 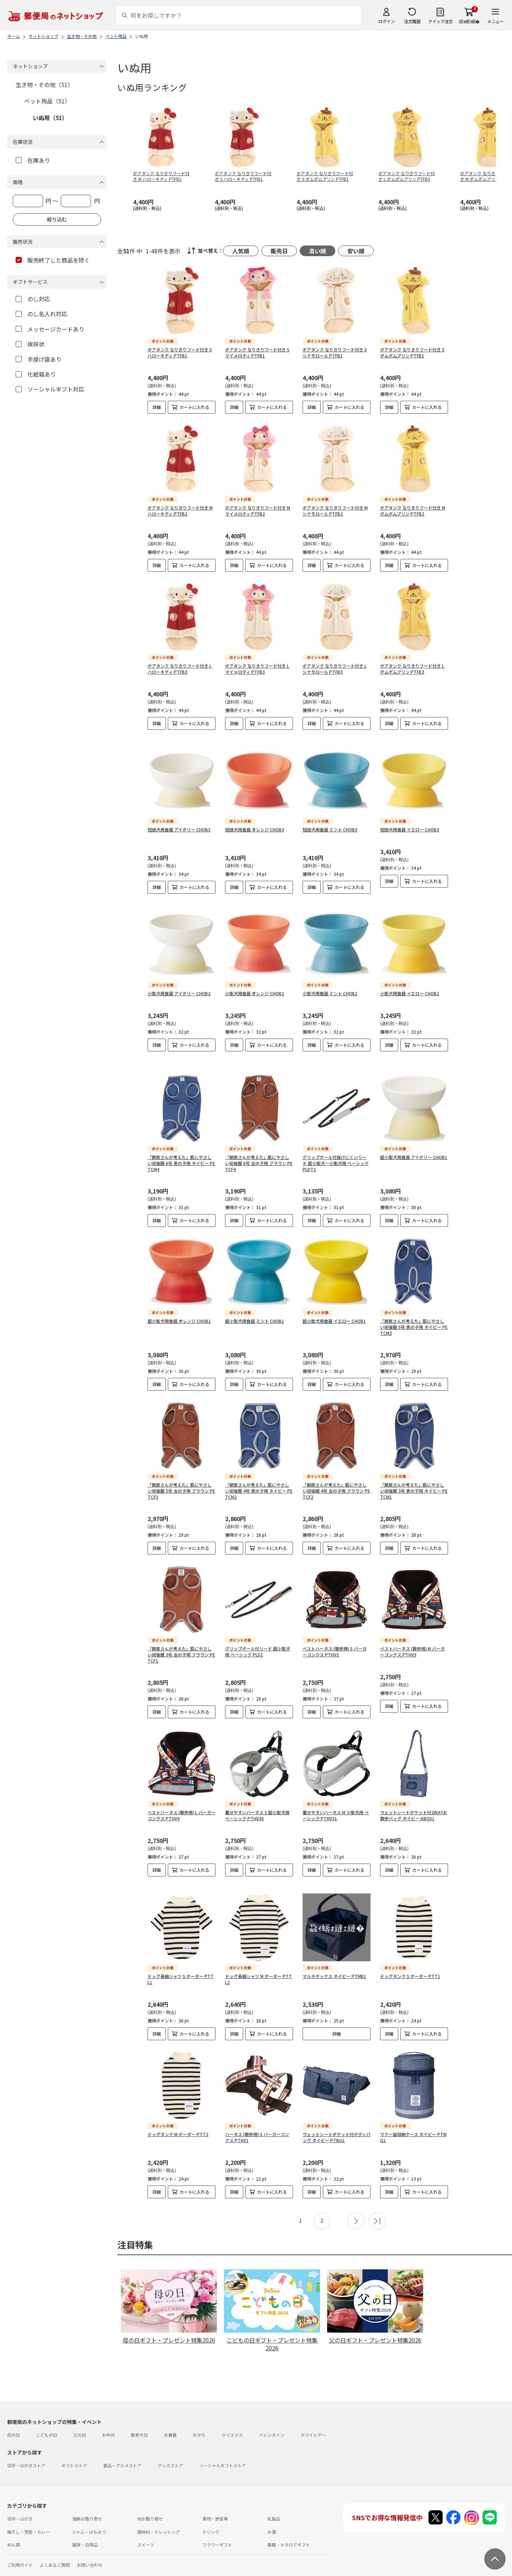 What do you see at coordinates (74, 2442) in the screenshot?
I see `ギフトストア` at bounding box center [74, 2442].